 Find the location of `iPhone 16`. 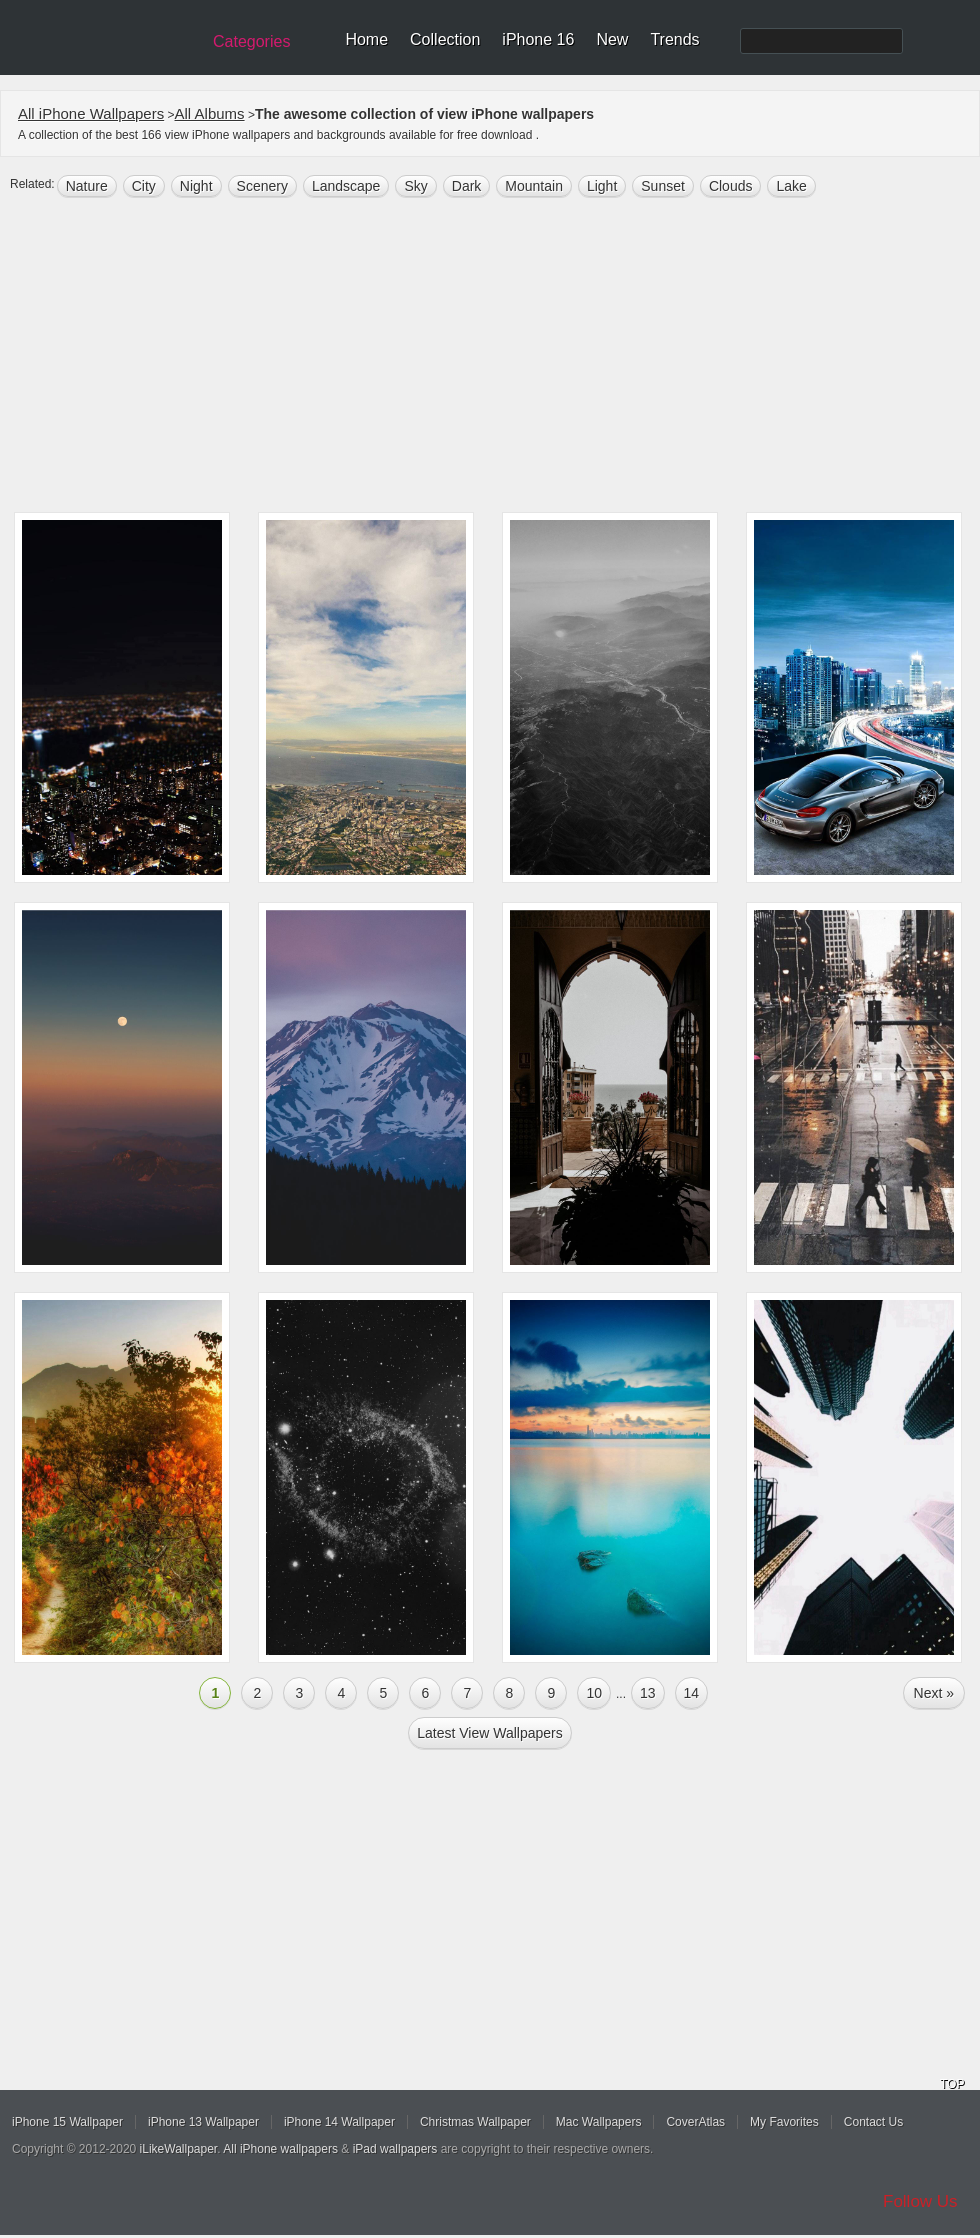

iPhone 16 is located at coordinates (538, 39).